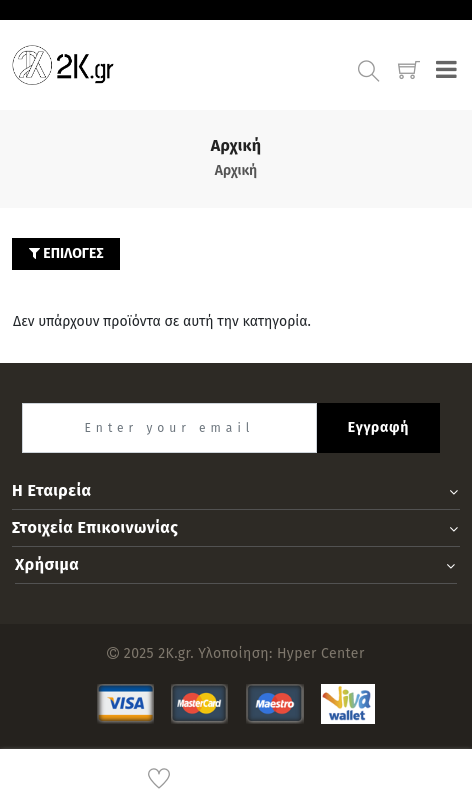 The image size is (472, 809). What do you see at coordinates (236, 170) in the screenshot?
I see `Αρχική` at bounding box center [236, 170].